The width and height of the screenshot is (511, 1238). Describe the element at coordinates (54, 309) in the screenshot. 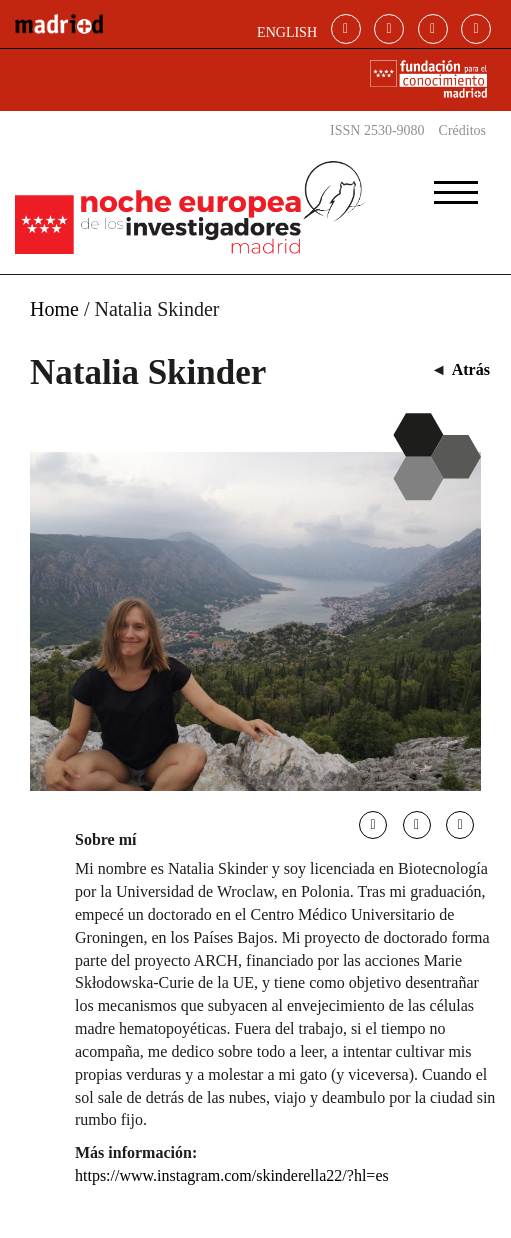

I see `Home` at that location.